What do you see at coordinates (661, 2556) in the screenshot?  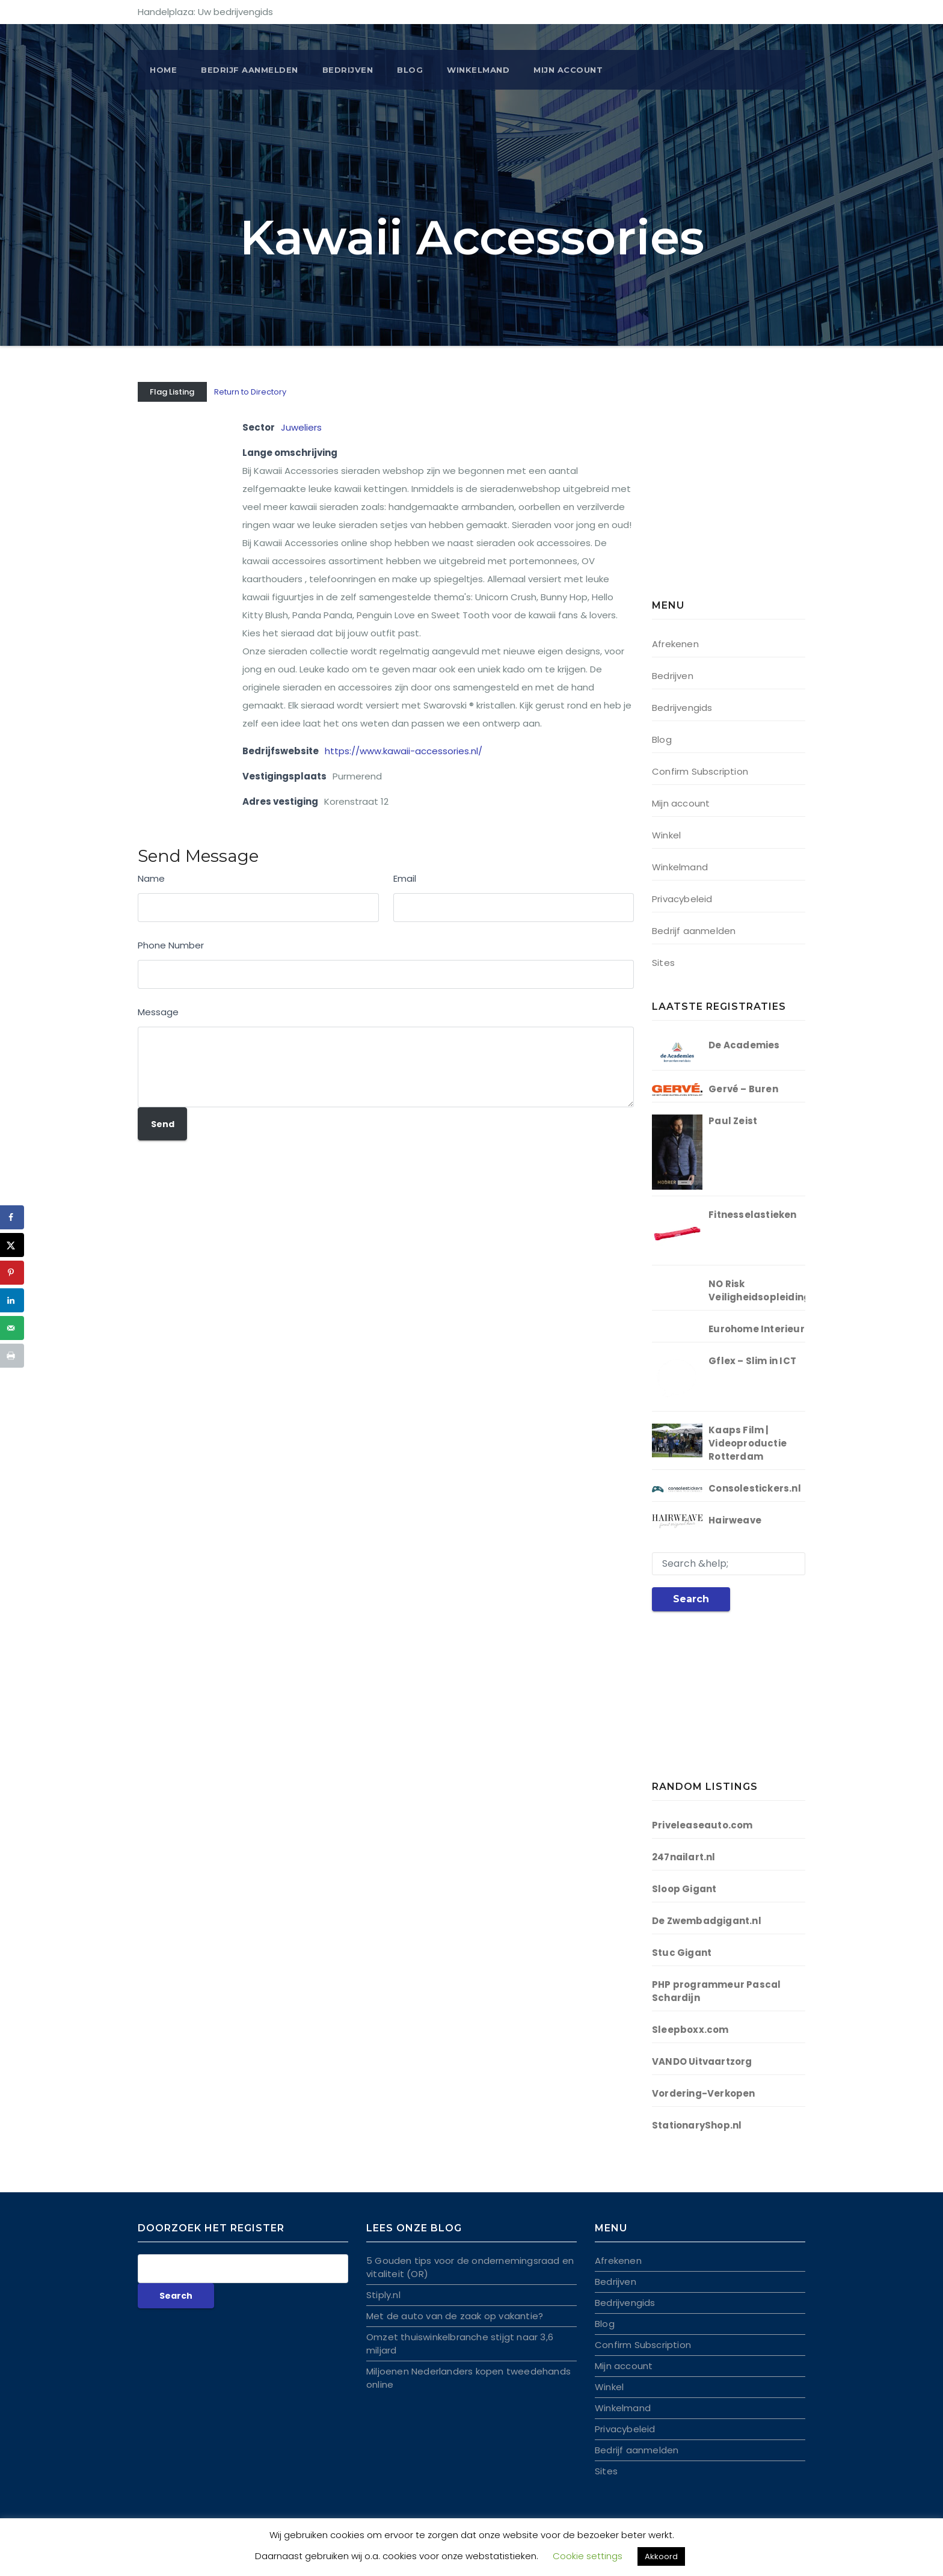 I see `Akkoord [button]` at bounding box center [661, 2556].